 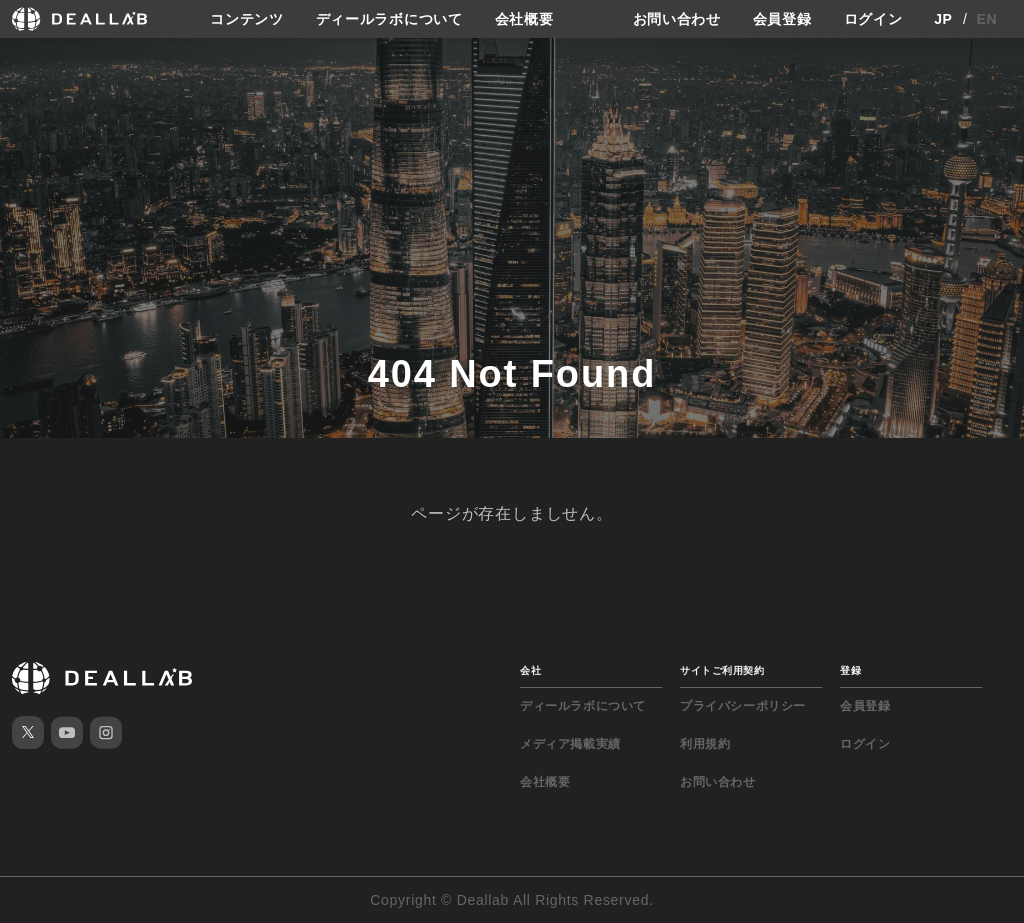 I want to click on ログイン, so click(x=873, y=19).